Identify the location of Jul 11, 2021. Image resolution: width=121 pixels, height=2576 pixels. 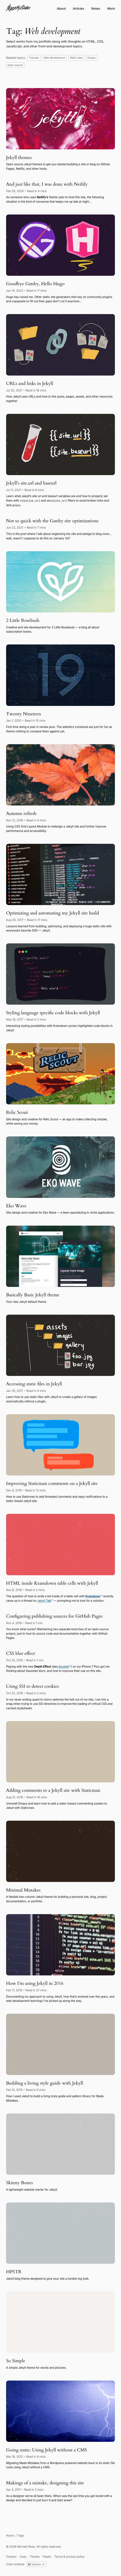
(13, 490).